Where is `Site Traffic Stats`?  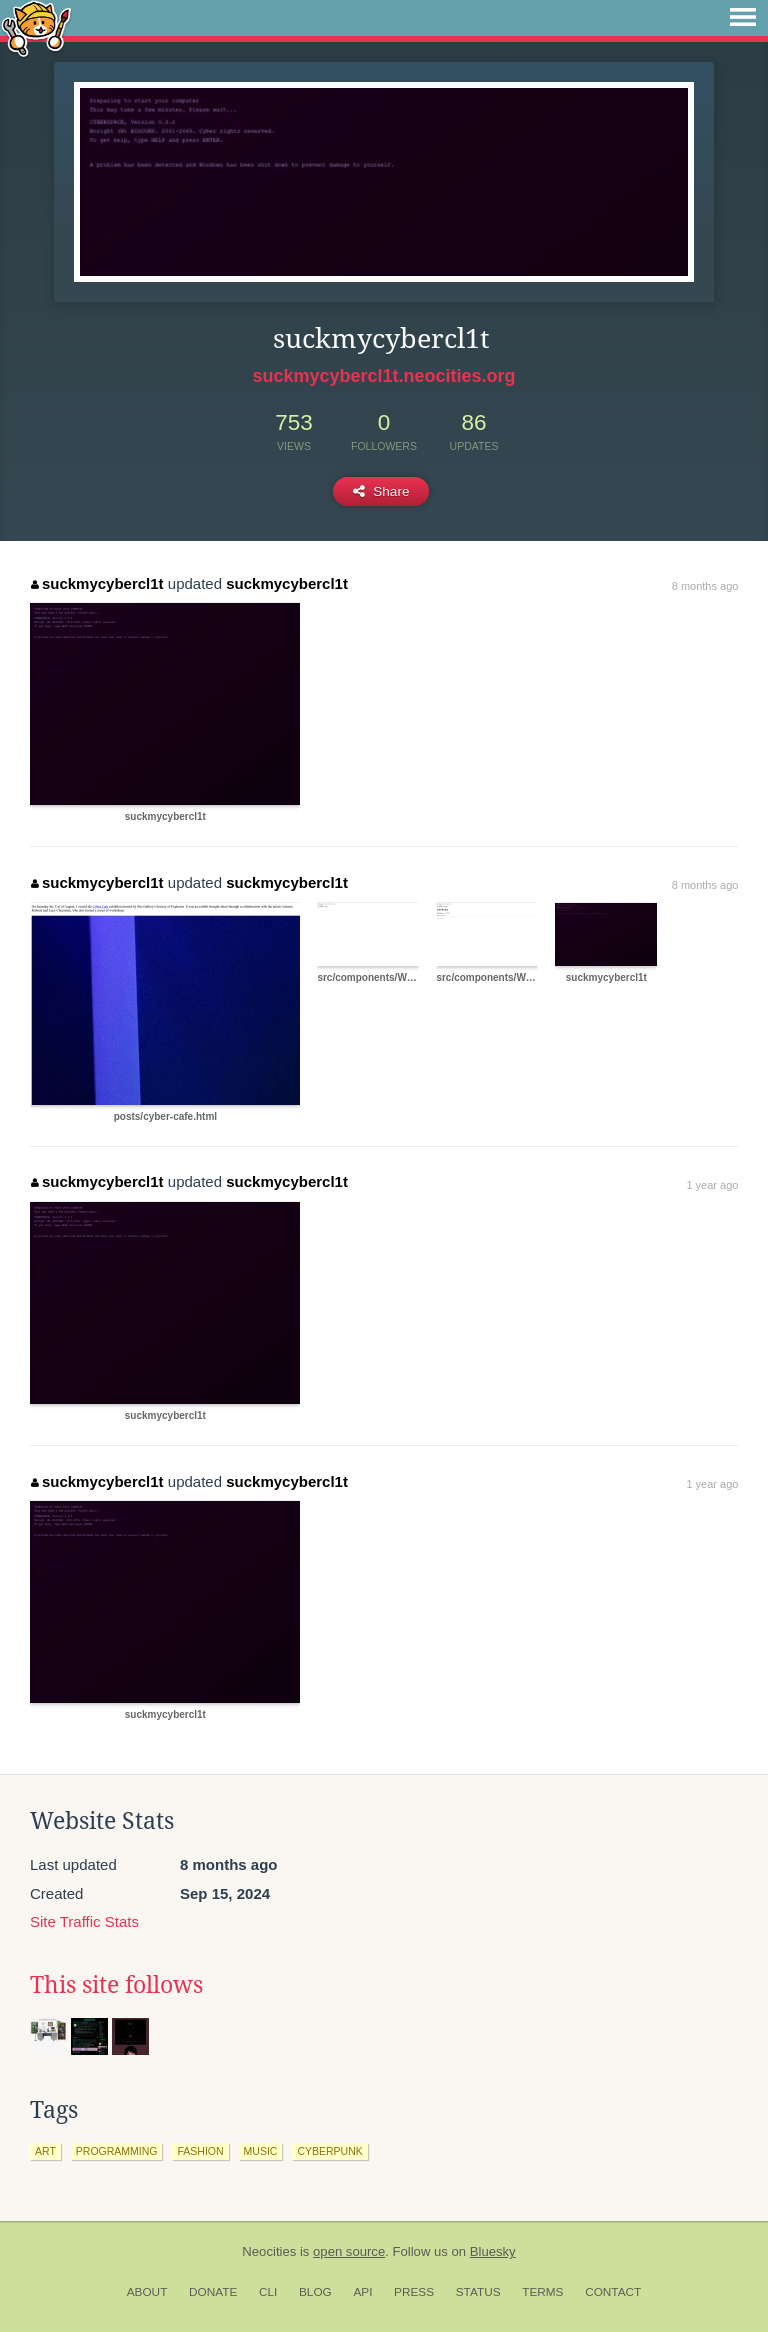 Site Traffic Stats is located at coordinates (84, 1921).